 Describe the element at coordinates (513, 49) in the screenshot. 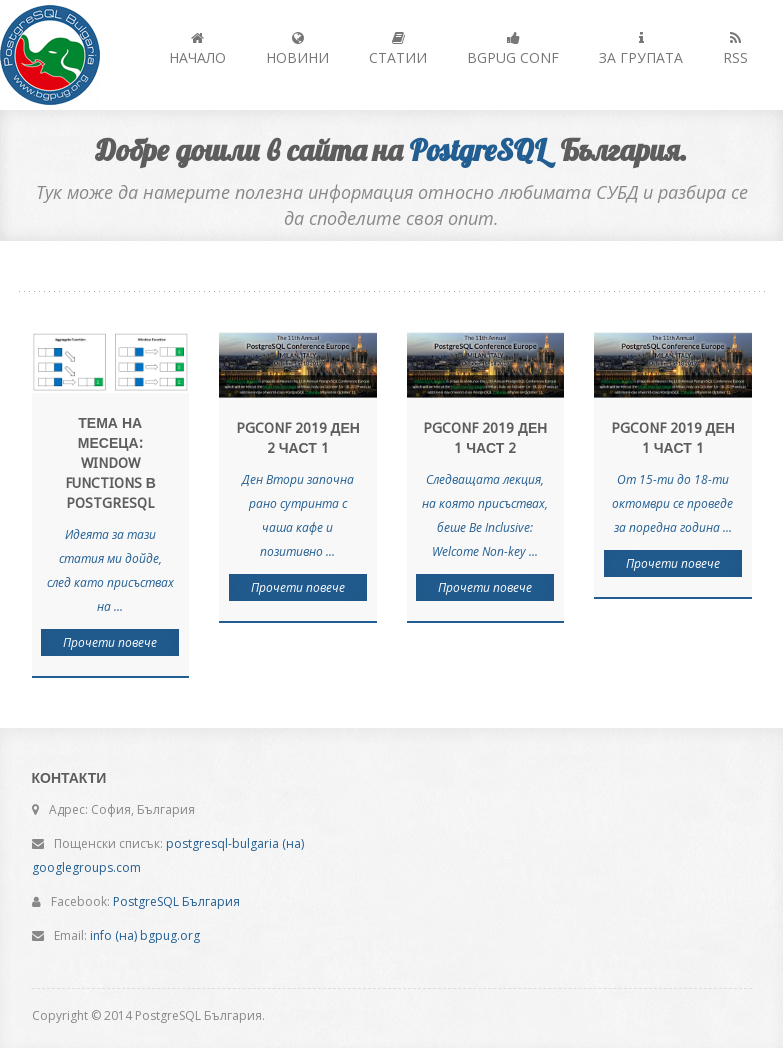

I see `BGPUG Conf` at that location.